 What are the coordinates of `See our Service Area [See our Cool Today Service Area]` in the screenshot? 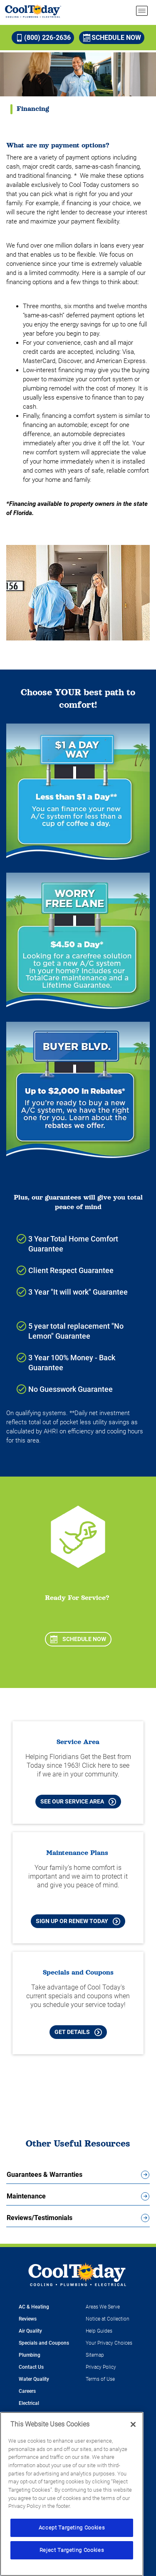 It's located at (78, 1802).